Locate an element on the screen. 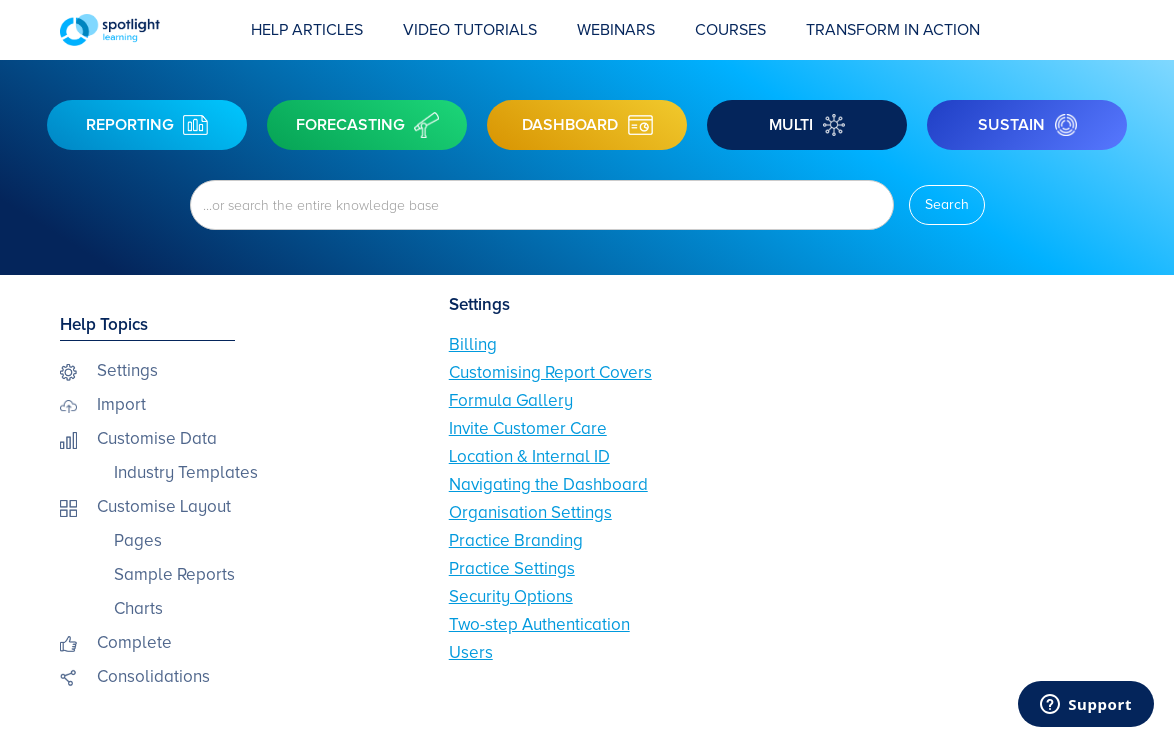  Practice Settings is located at coordinates (512, 568).